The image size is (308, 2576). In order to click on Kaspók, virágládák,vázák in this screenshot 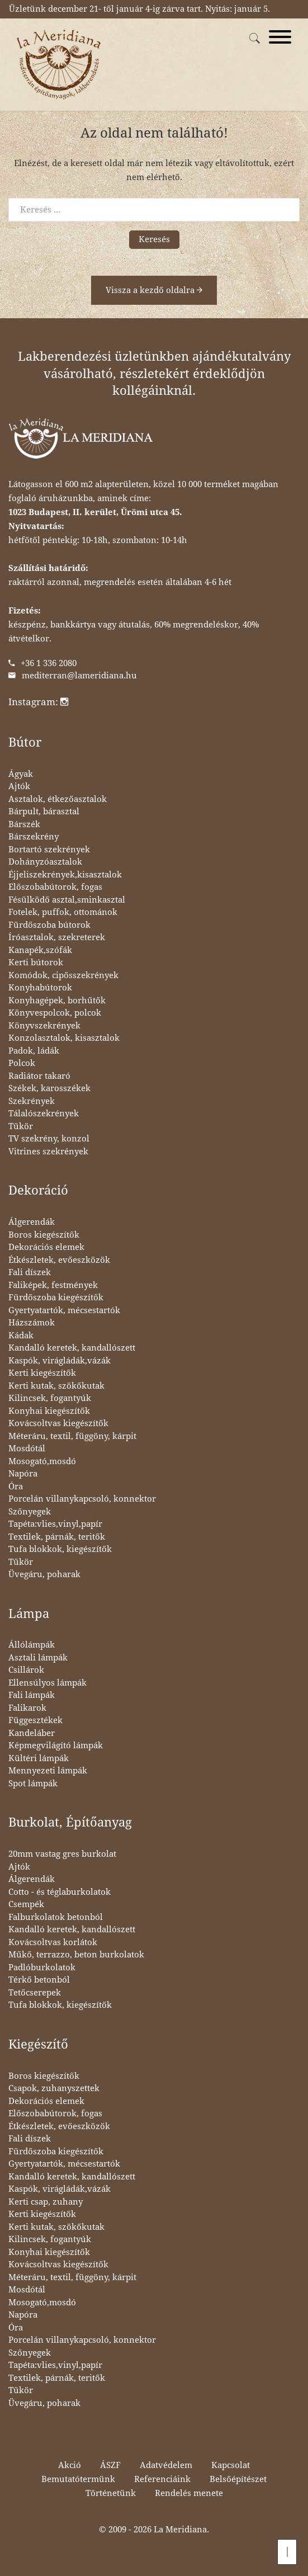, I will do `click(59, 1361)`.